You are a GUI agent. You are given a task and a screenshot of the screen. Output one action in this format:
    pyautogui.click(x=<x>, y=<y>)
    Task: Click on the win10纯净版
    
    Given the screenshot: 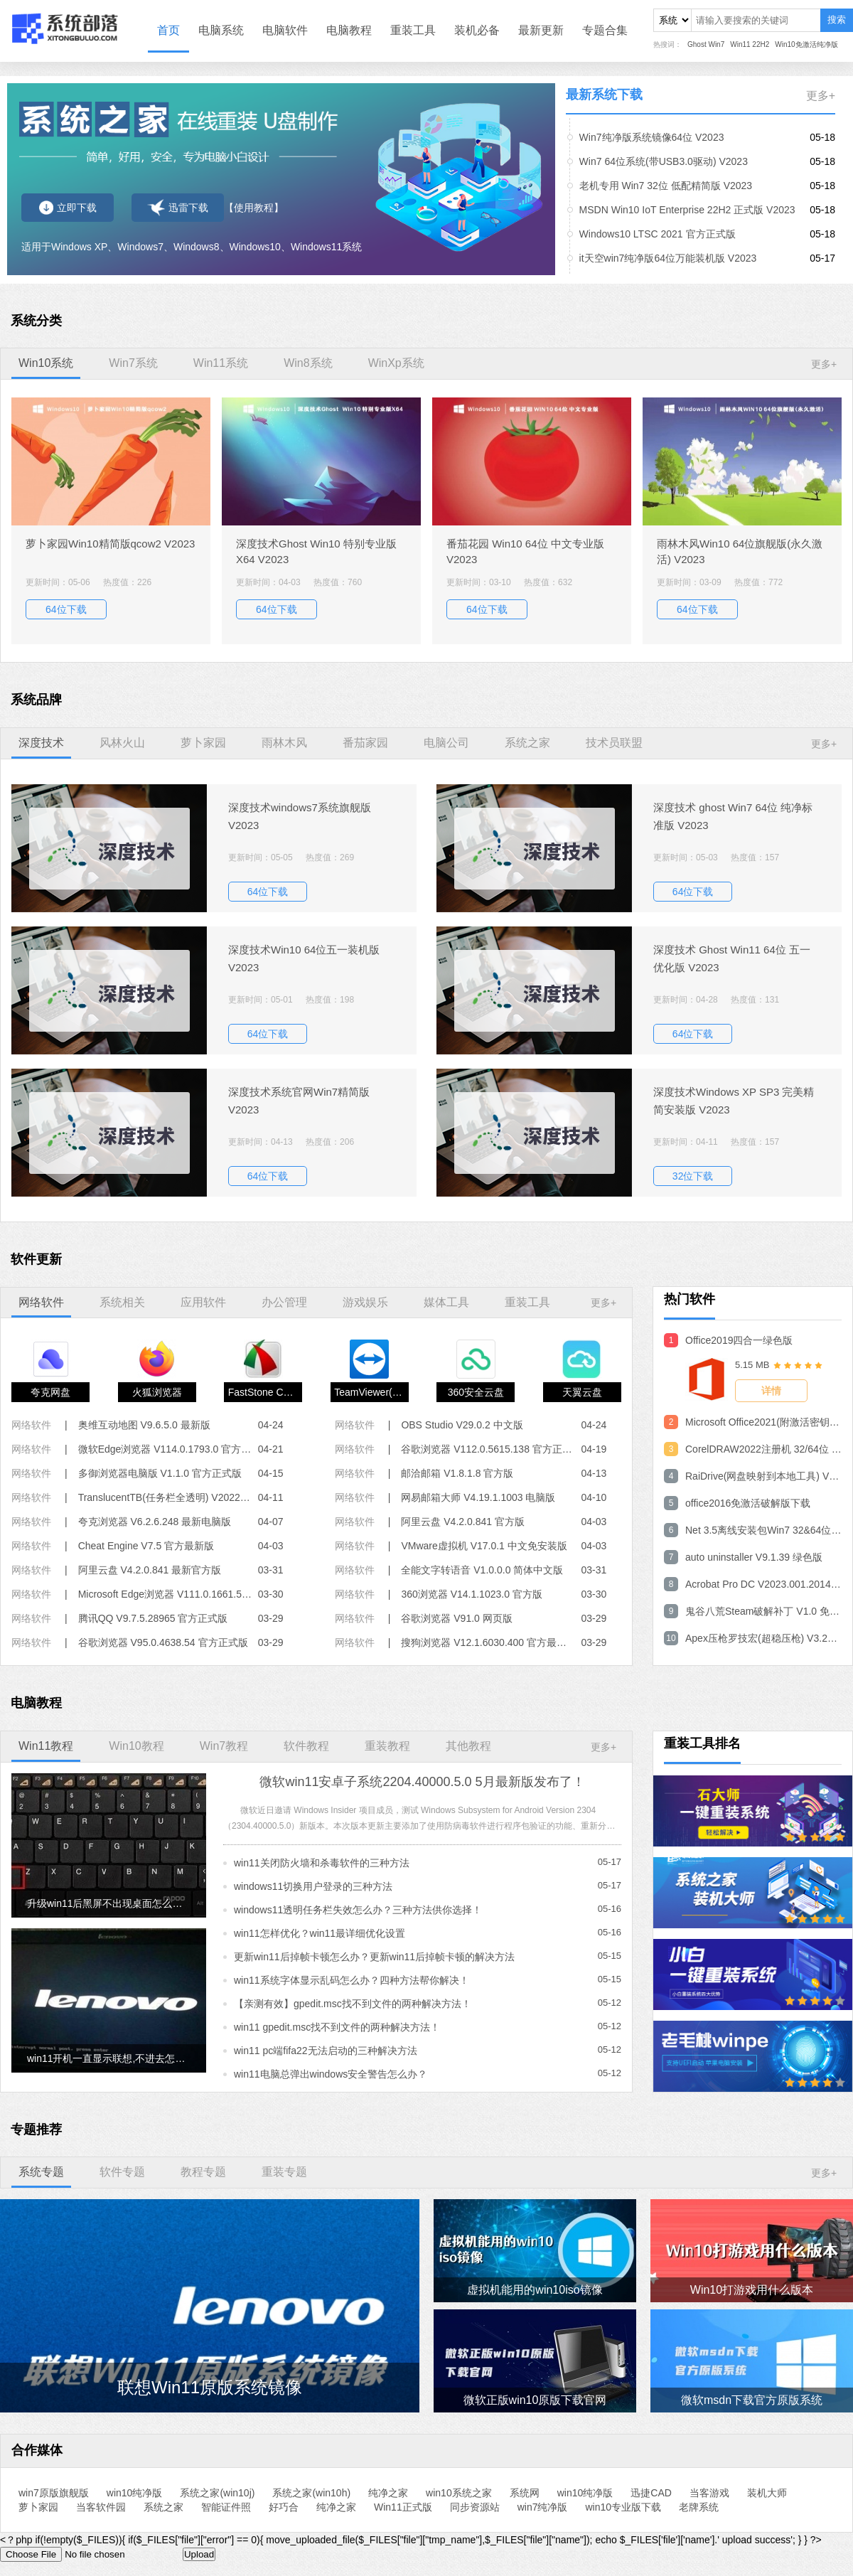 What is the action you would take?
    pyautogui.click(x=135, y=2492)
    